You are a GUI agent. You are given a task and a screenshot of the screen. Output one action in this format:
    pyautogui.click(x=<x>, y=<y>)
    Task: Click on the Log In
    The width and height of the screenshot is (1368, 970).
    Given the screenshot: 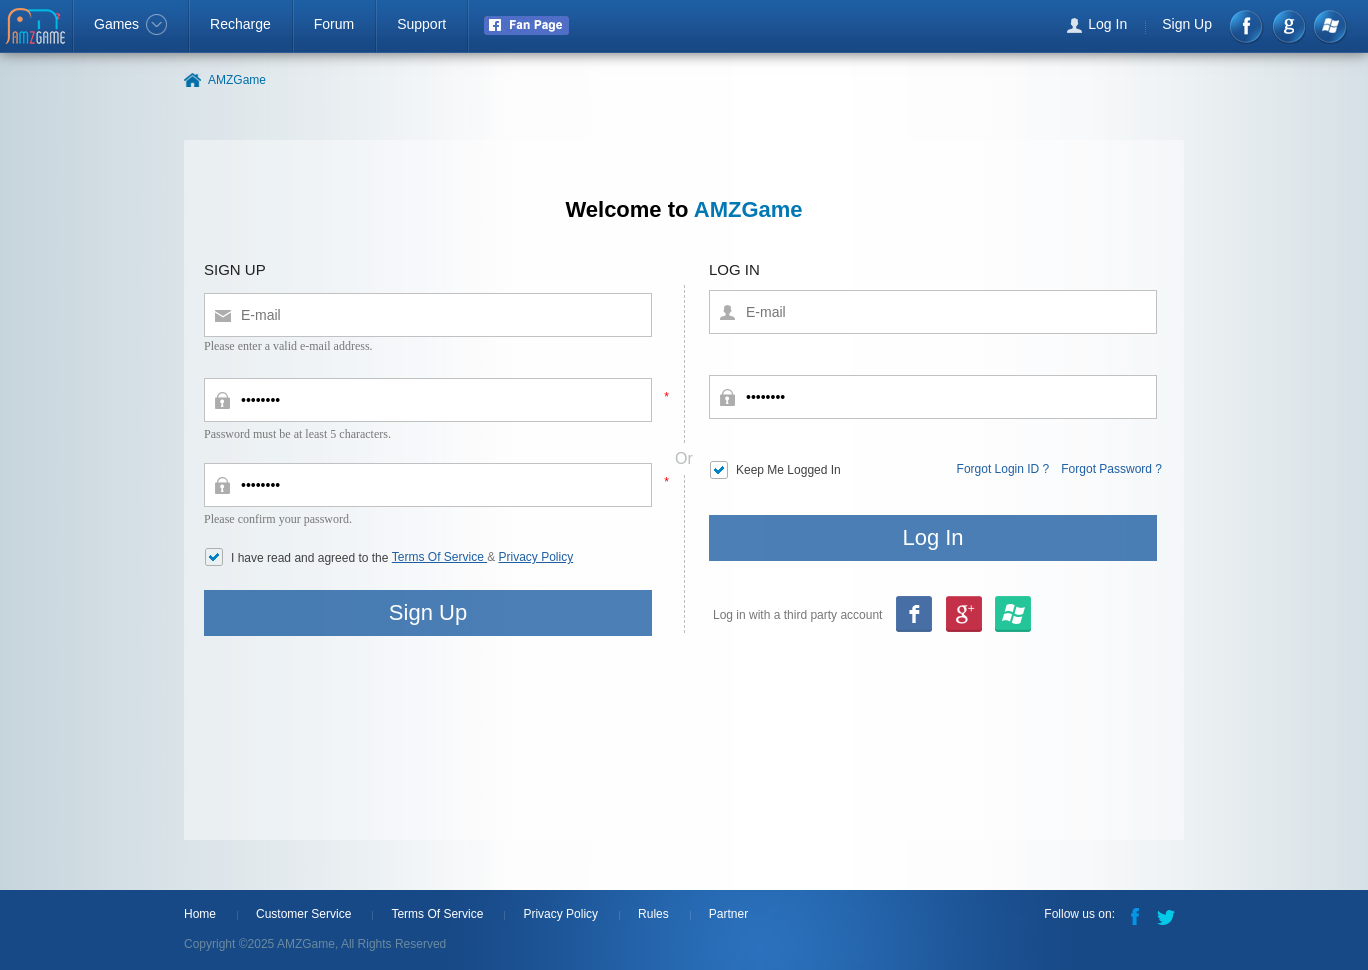 What is the action you would take?
    pyautogui.click(x=1107, y=24)
    